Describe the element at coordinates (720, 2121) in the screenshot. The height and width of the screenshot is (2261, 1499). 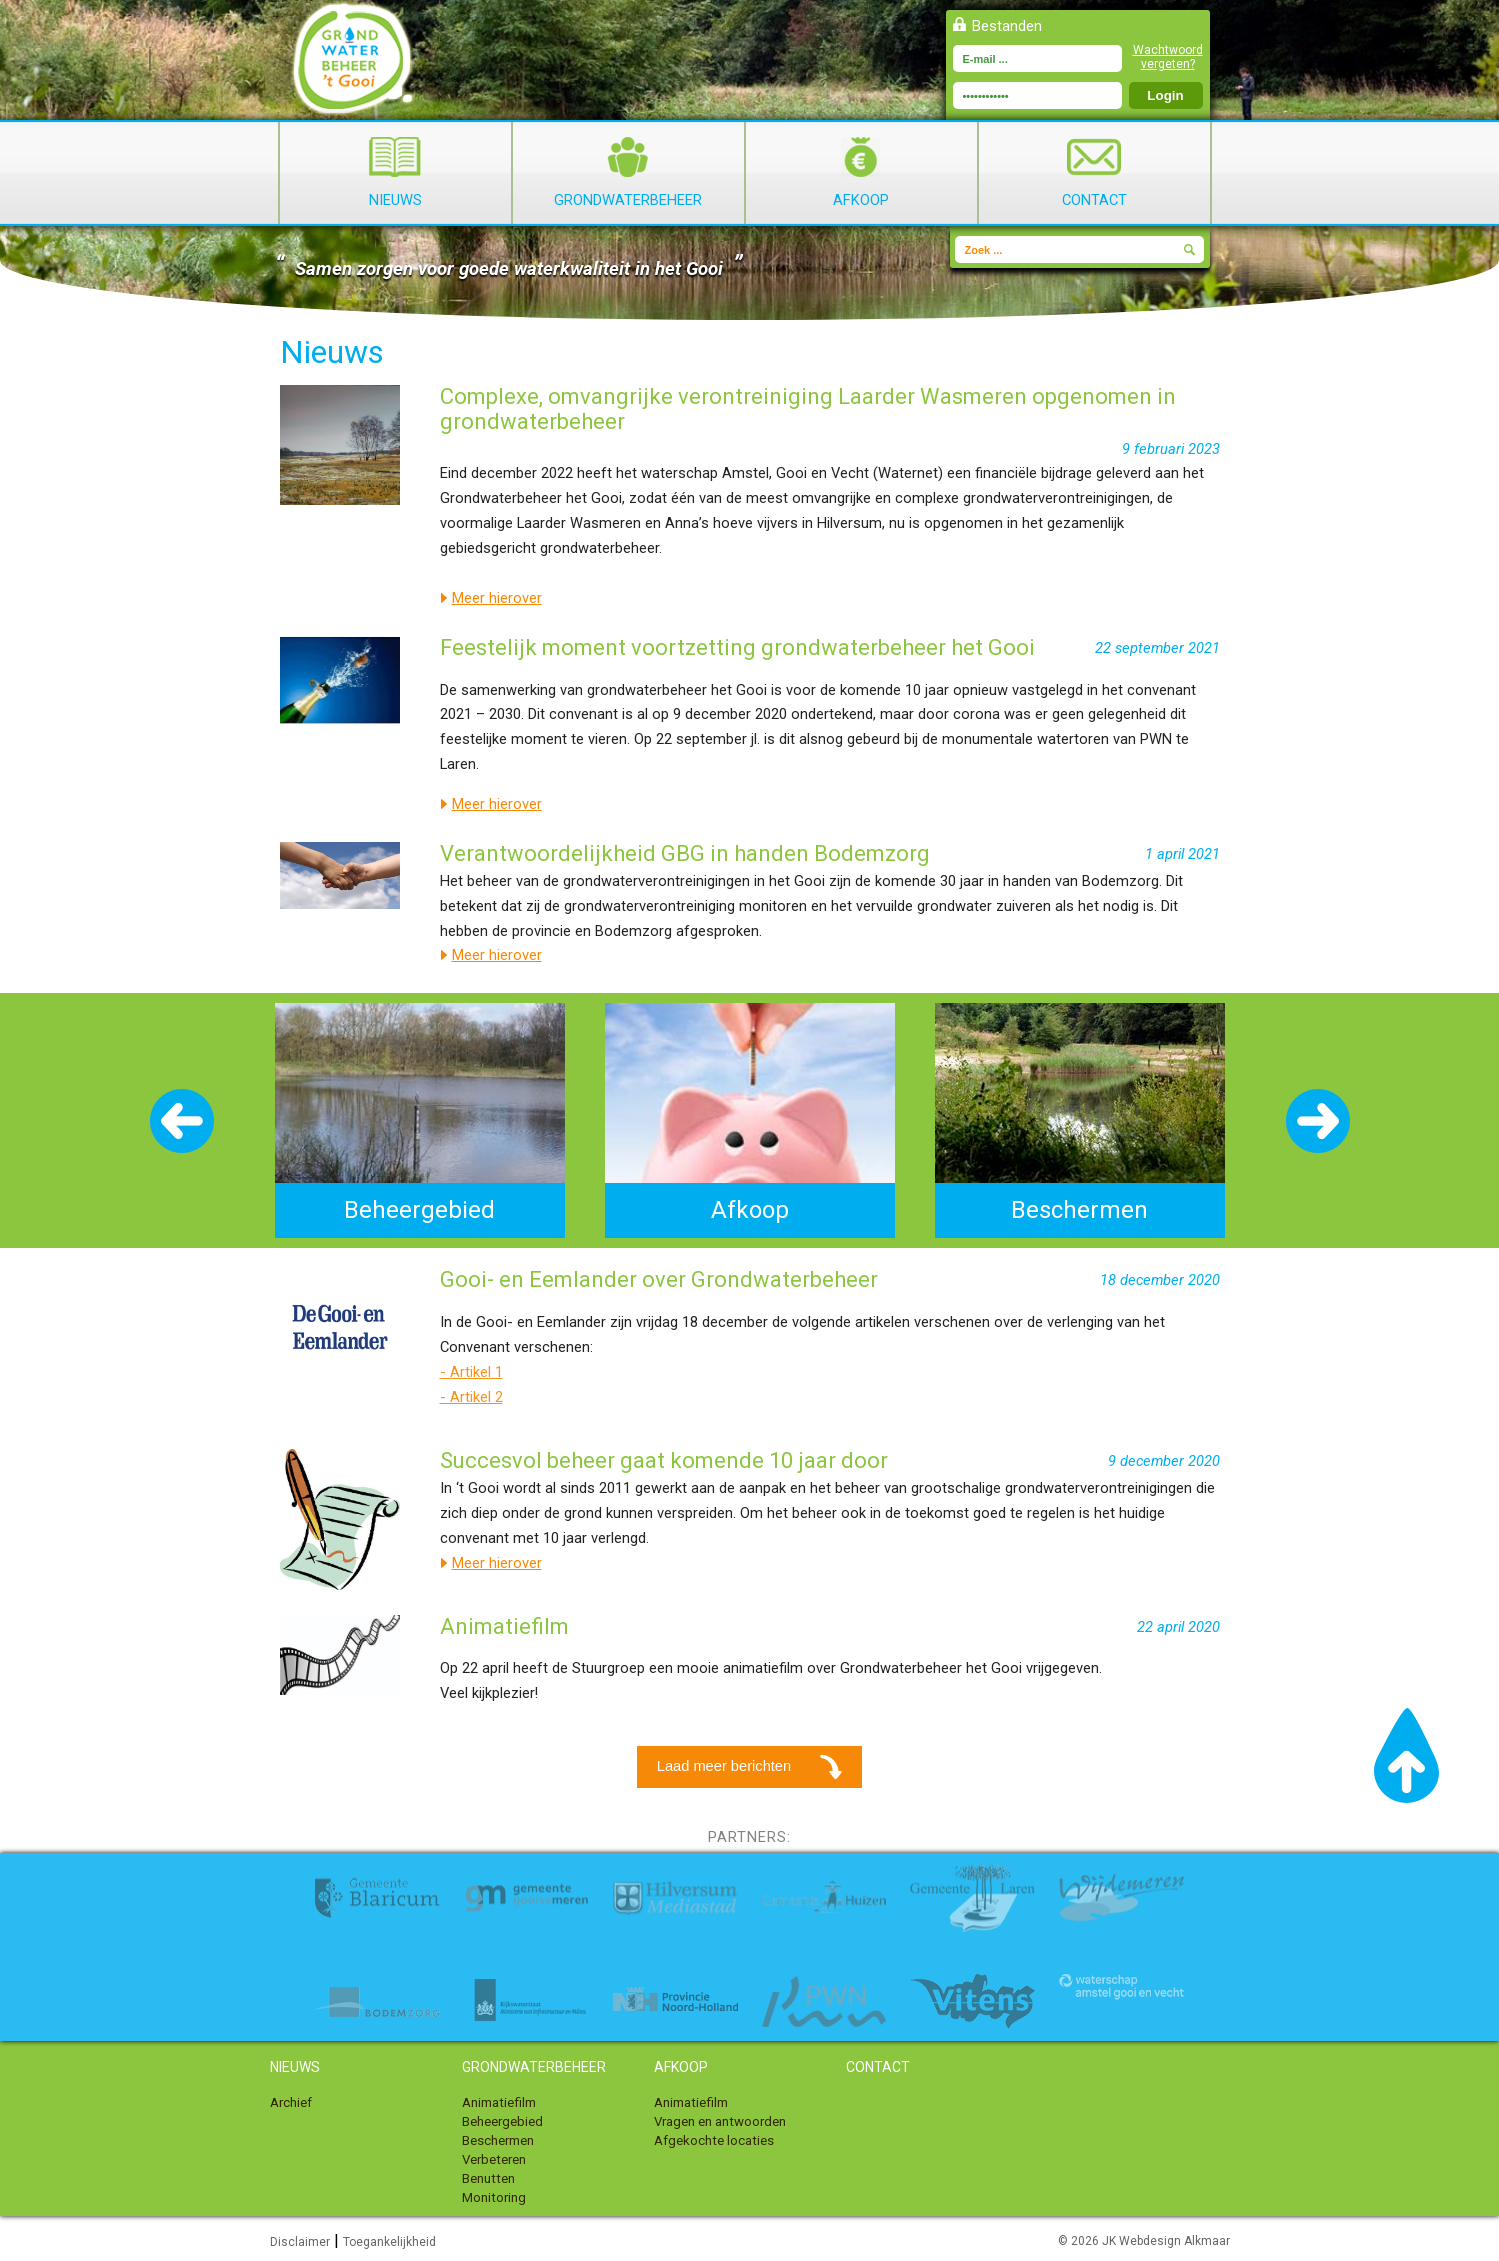
I see `Vragen en antwoorden` at that location.